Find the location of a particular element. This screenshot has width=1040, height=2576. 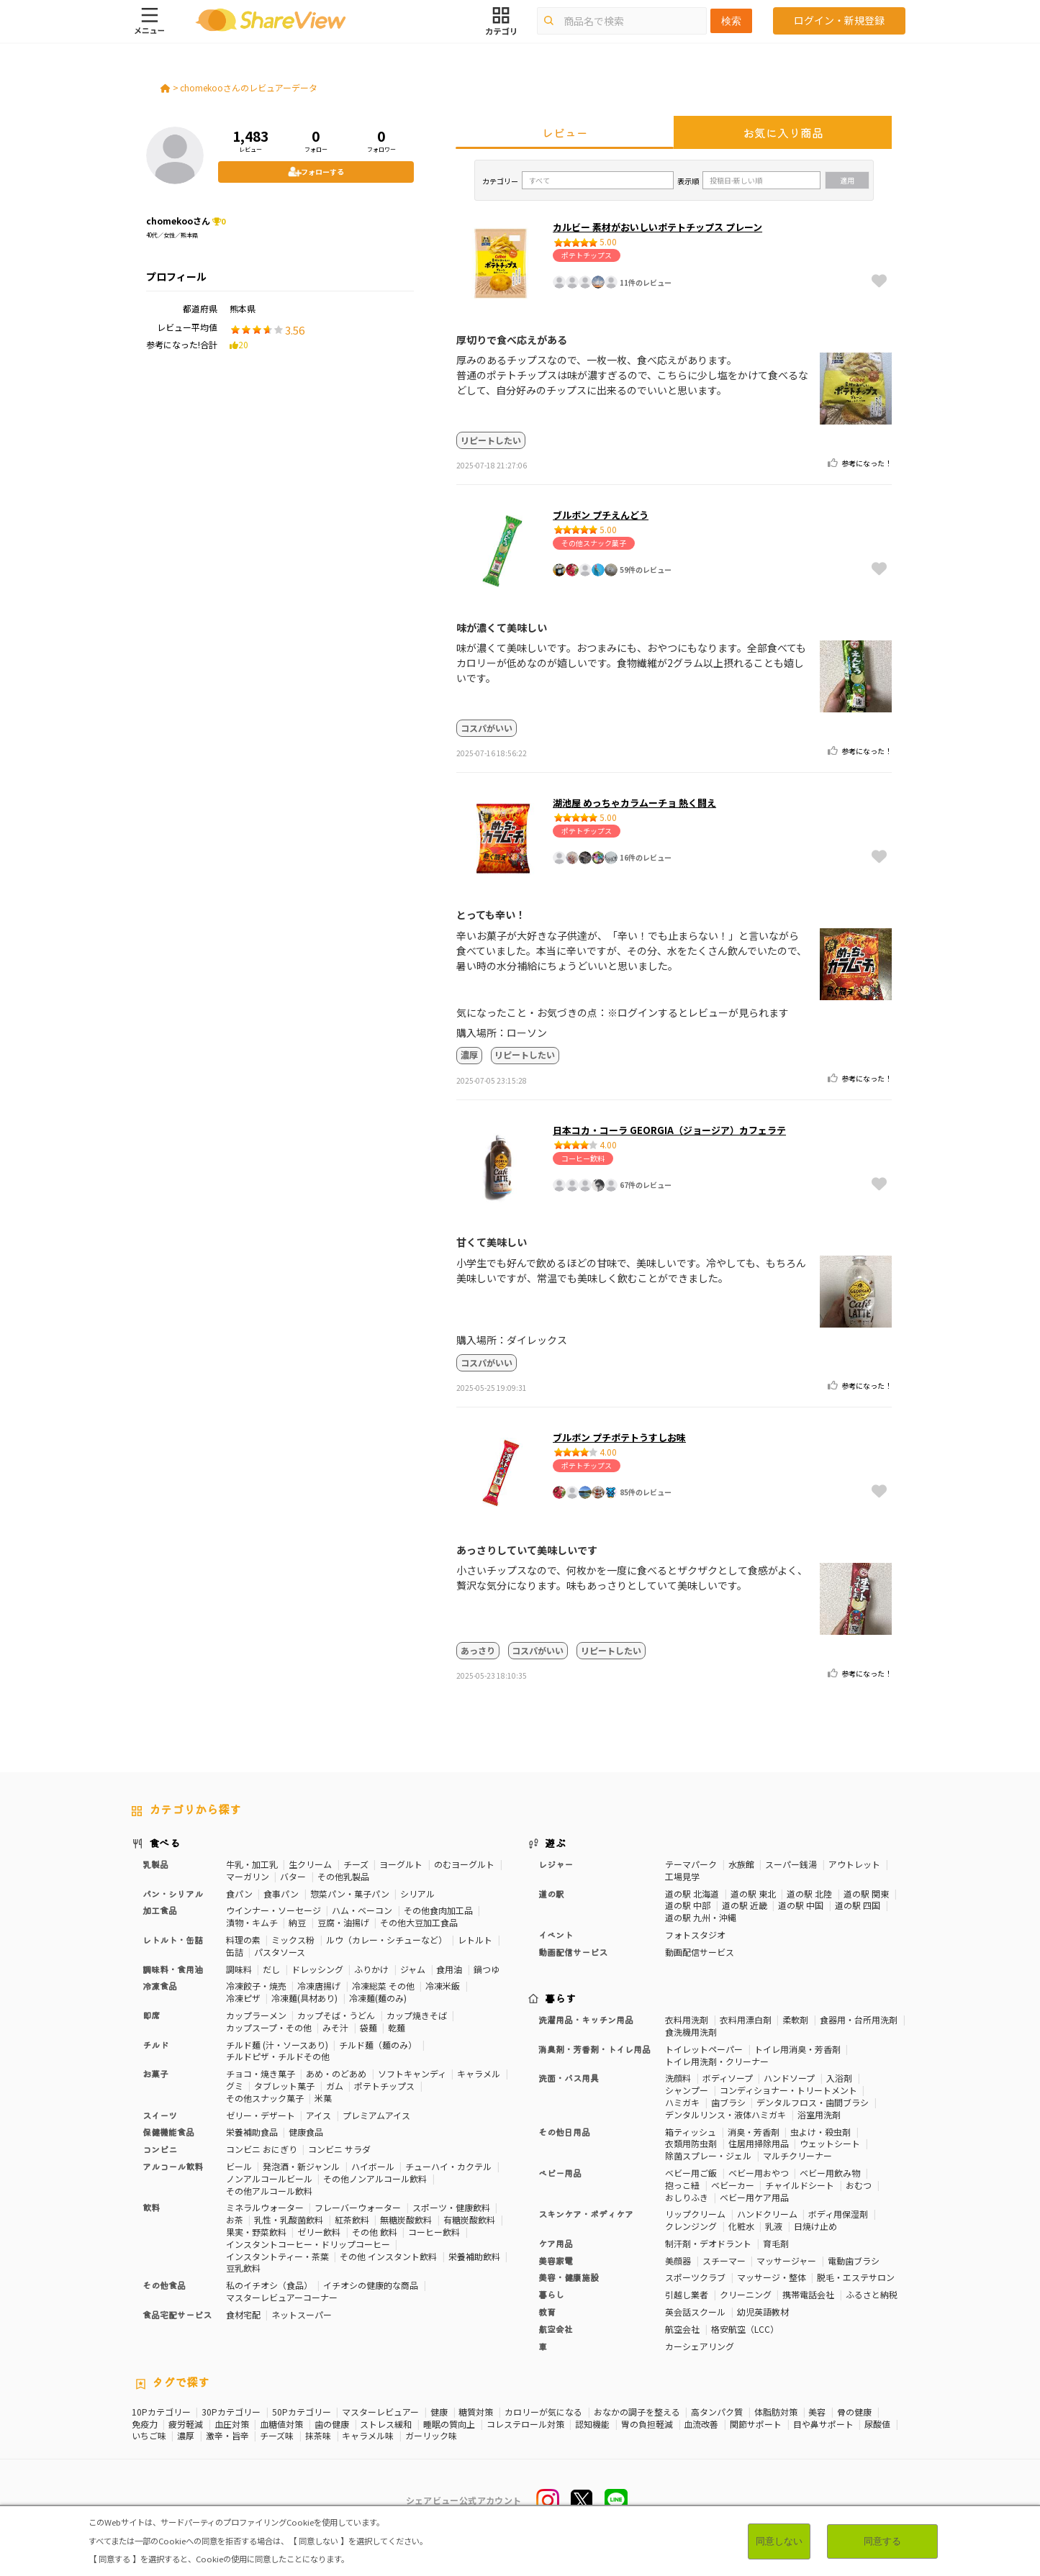

マーガリン is located at coordinates (247, 1876).